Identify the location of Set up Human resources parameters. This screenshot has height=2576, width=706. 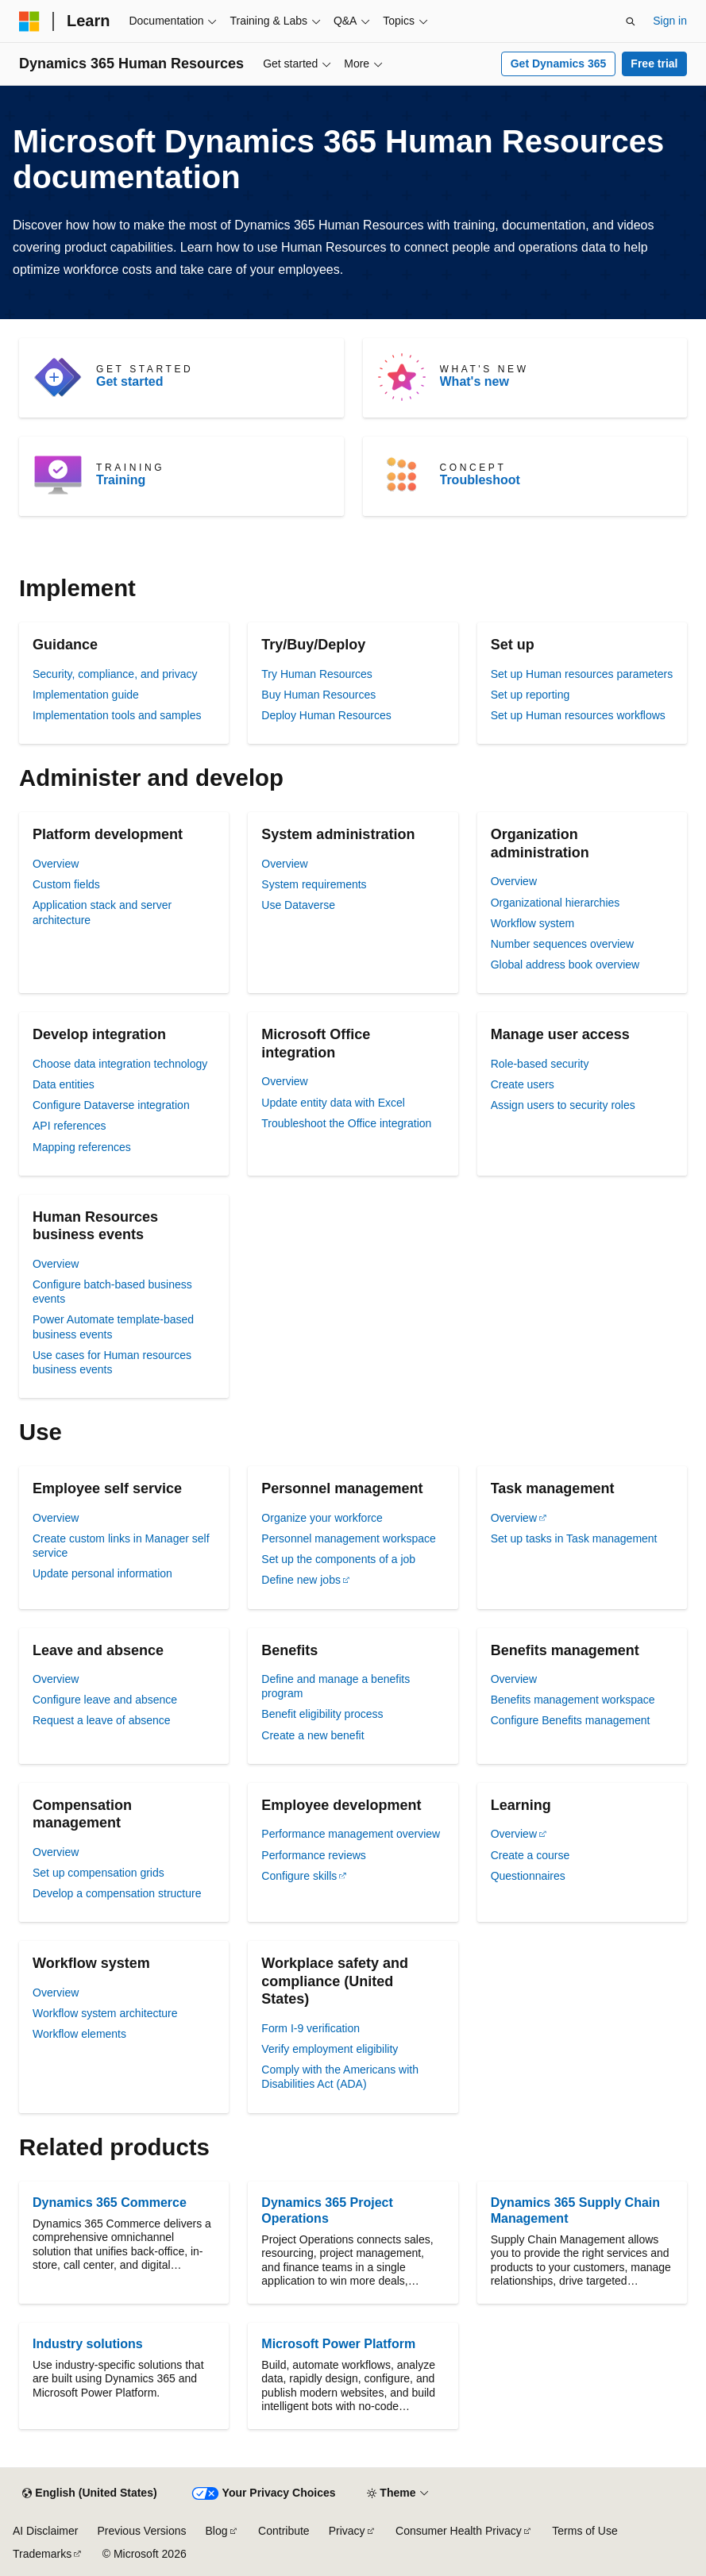
(582, 674).